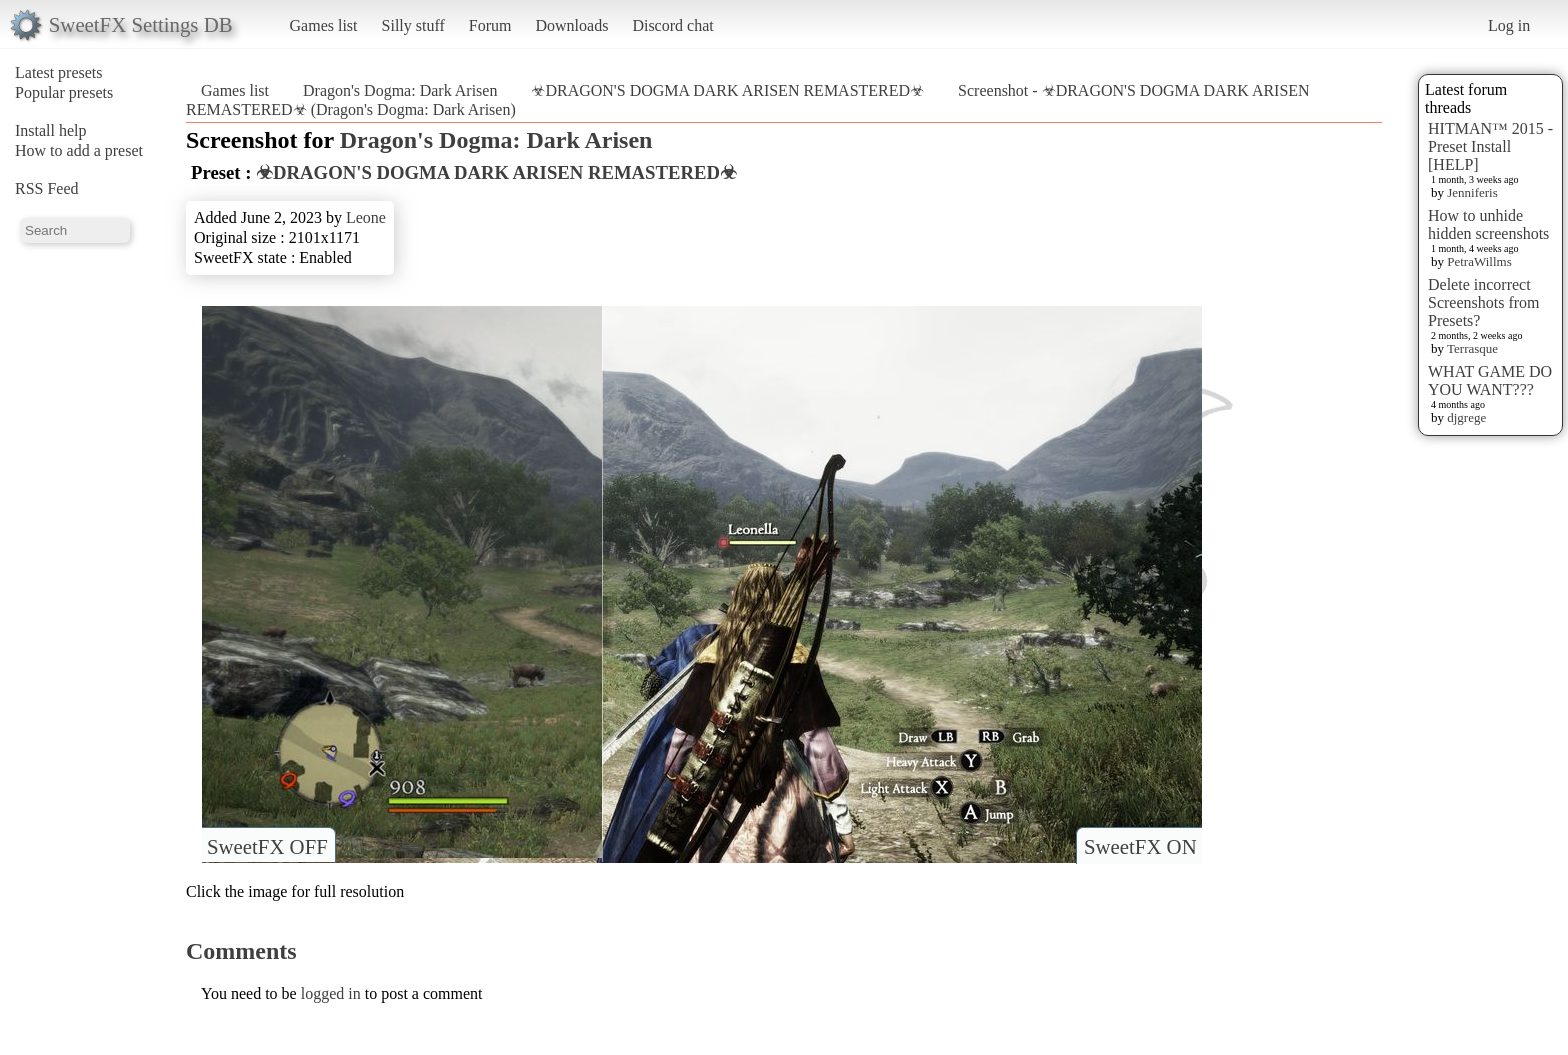  What do you see at coordinates (79, 150) in the screenshot?
I see `How to add a preset` at bounding box center [79, 150].